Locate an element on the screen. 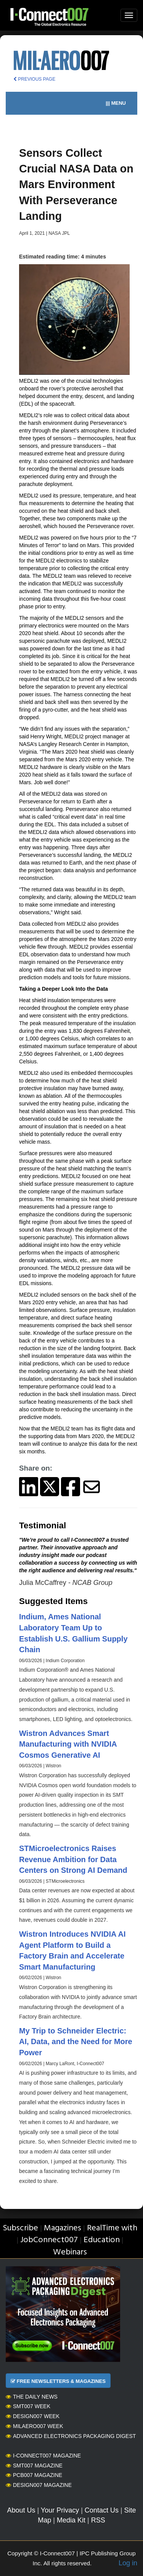  Design007 Magazine is located at coordinates (39, 2485).